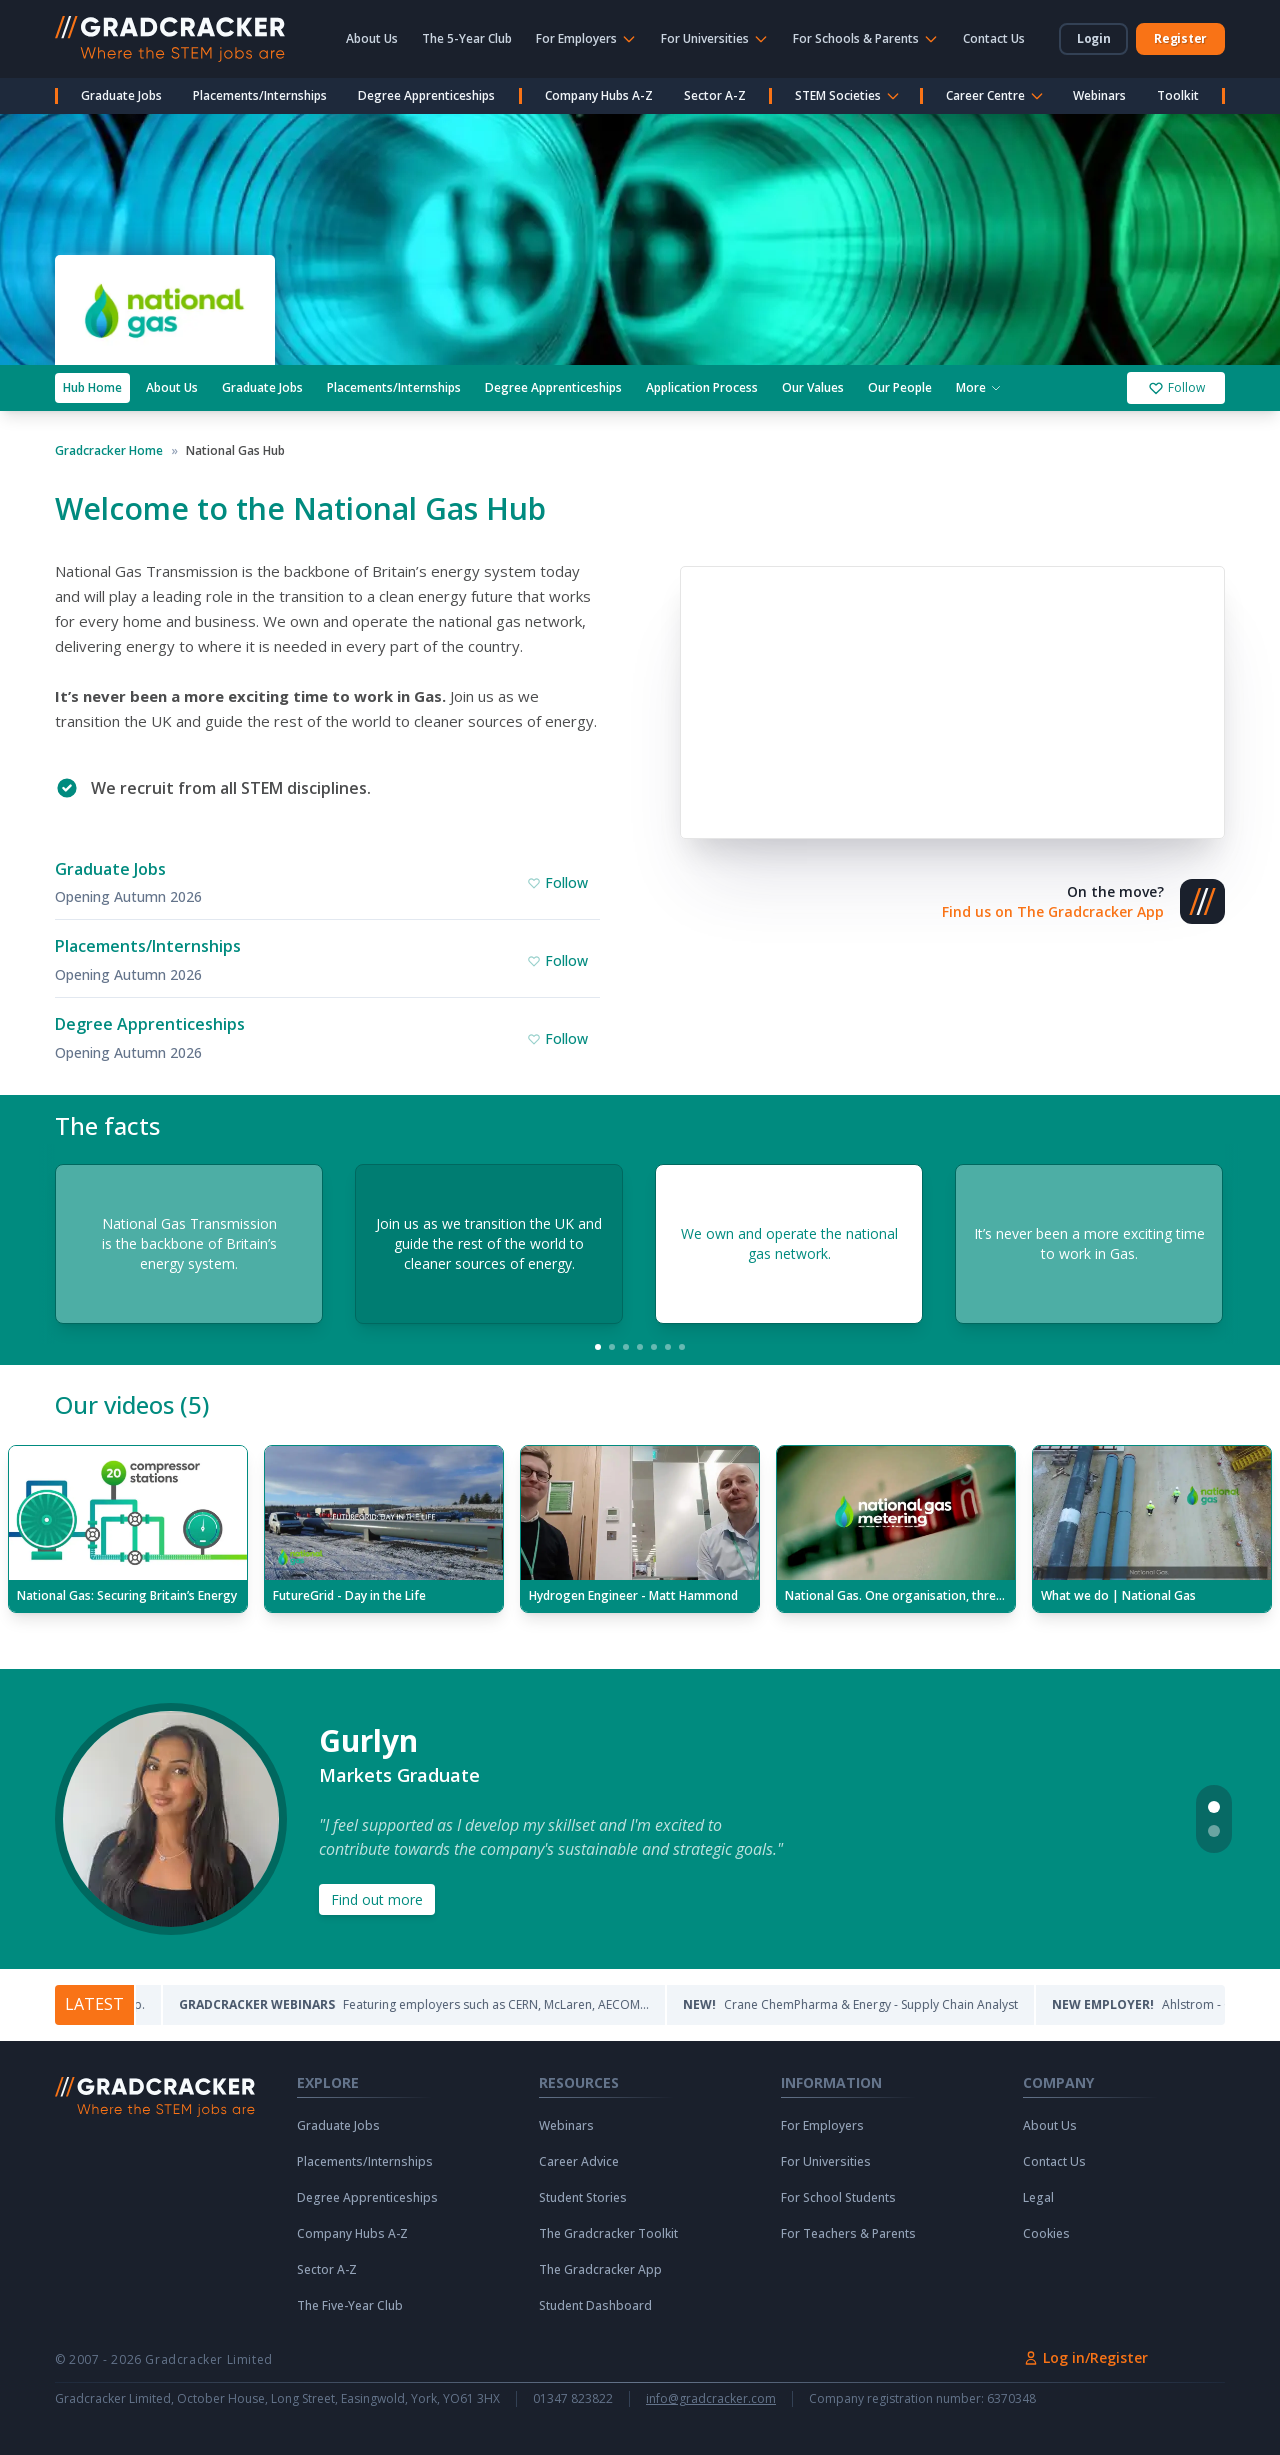 The height and width of the screenshot is (2455, 1280). Describe the element at coordinates (107, 1125) in the screenshot. I see `The facts` at that location.